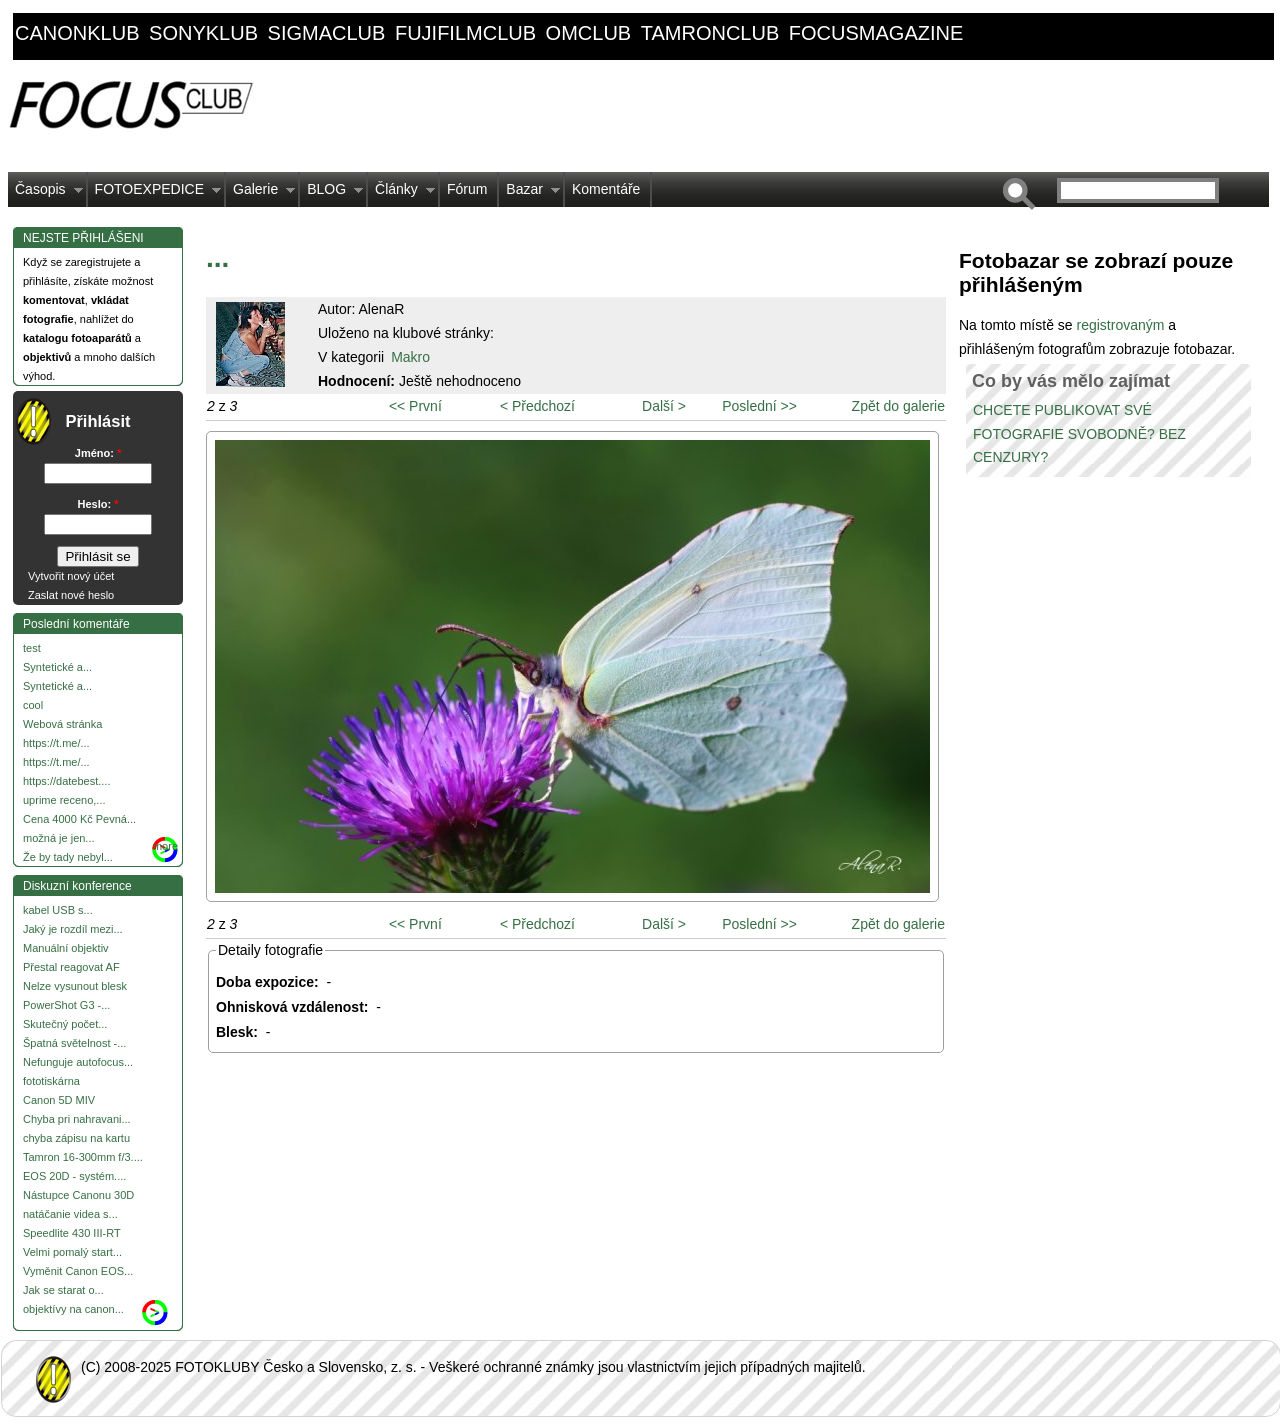 The image size is (1280, 1424). What do you see at coordinates (401, 194) in the screenshot?
I see `Články` at bounding box center [401, 194].